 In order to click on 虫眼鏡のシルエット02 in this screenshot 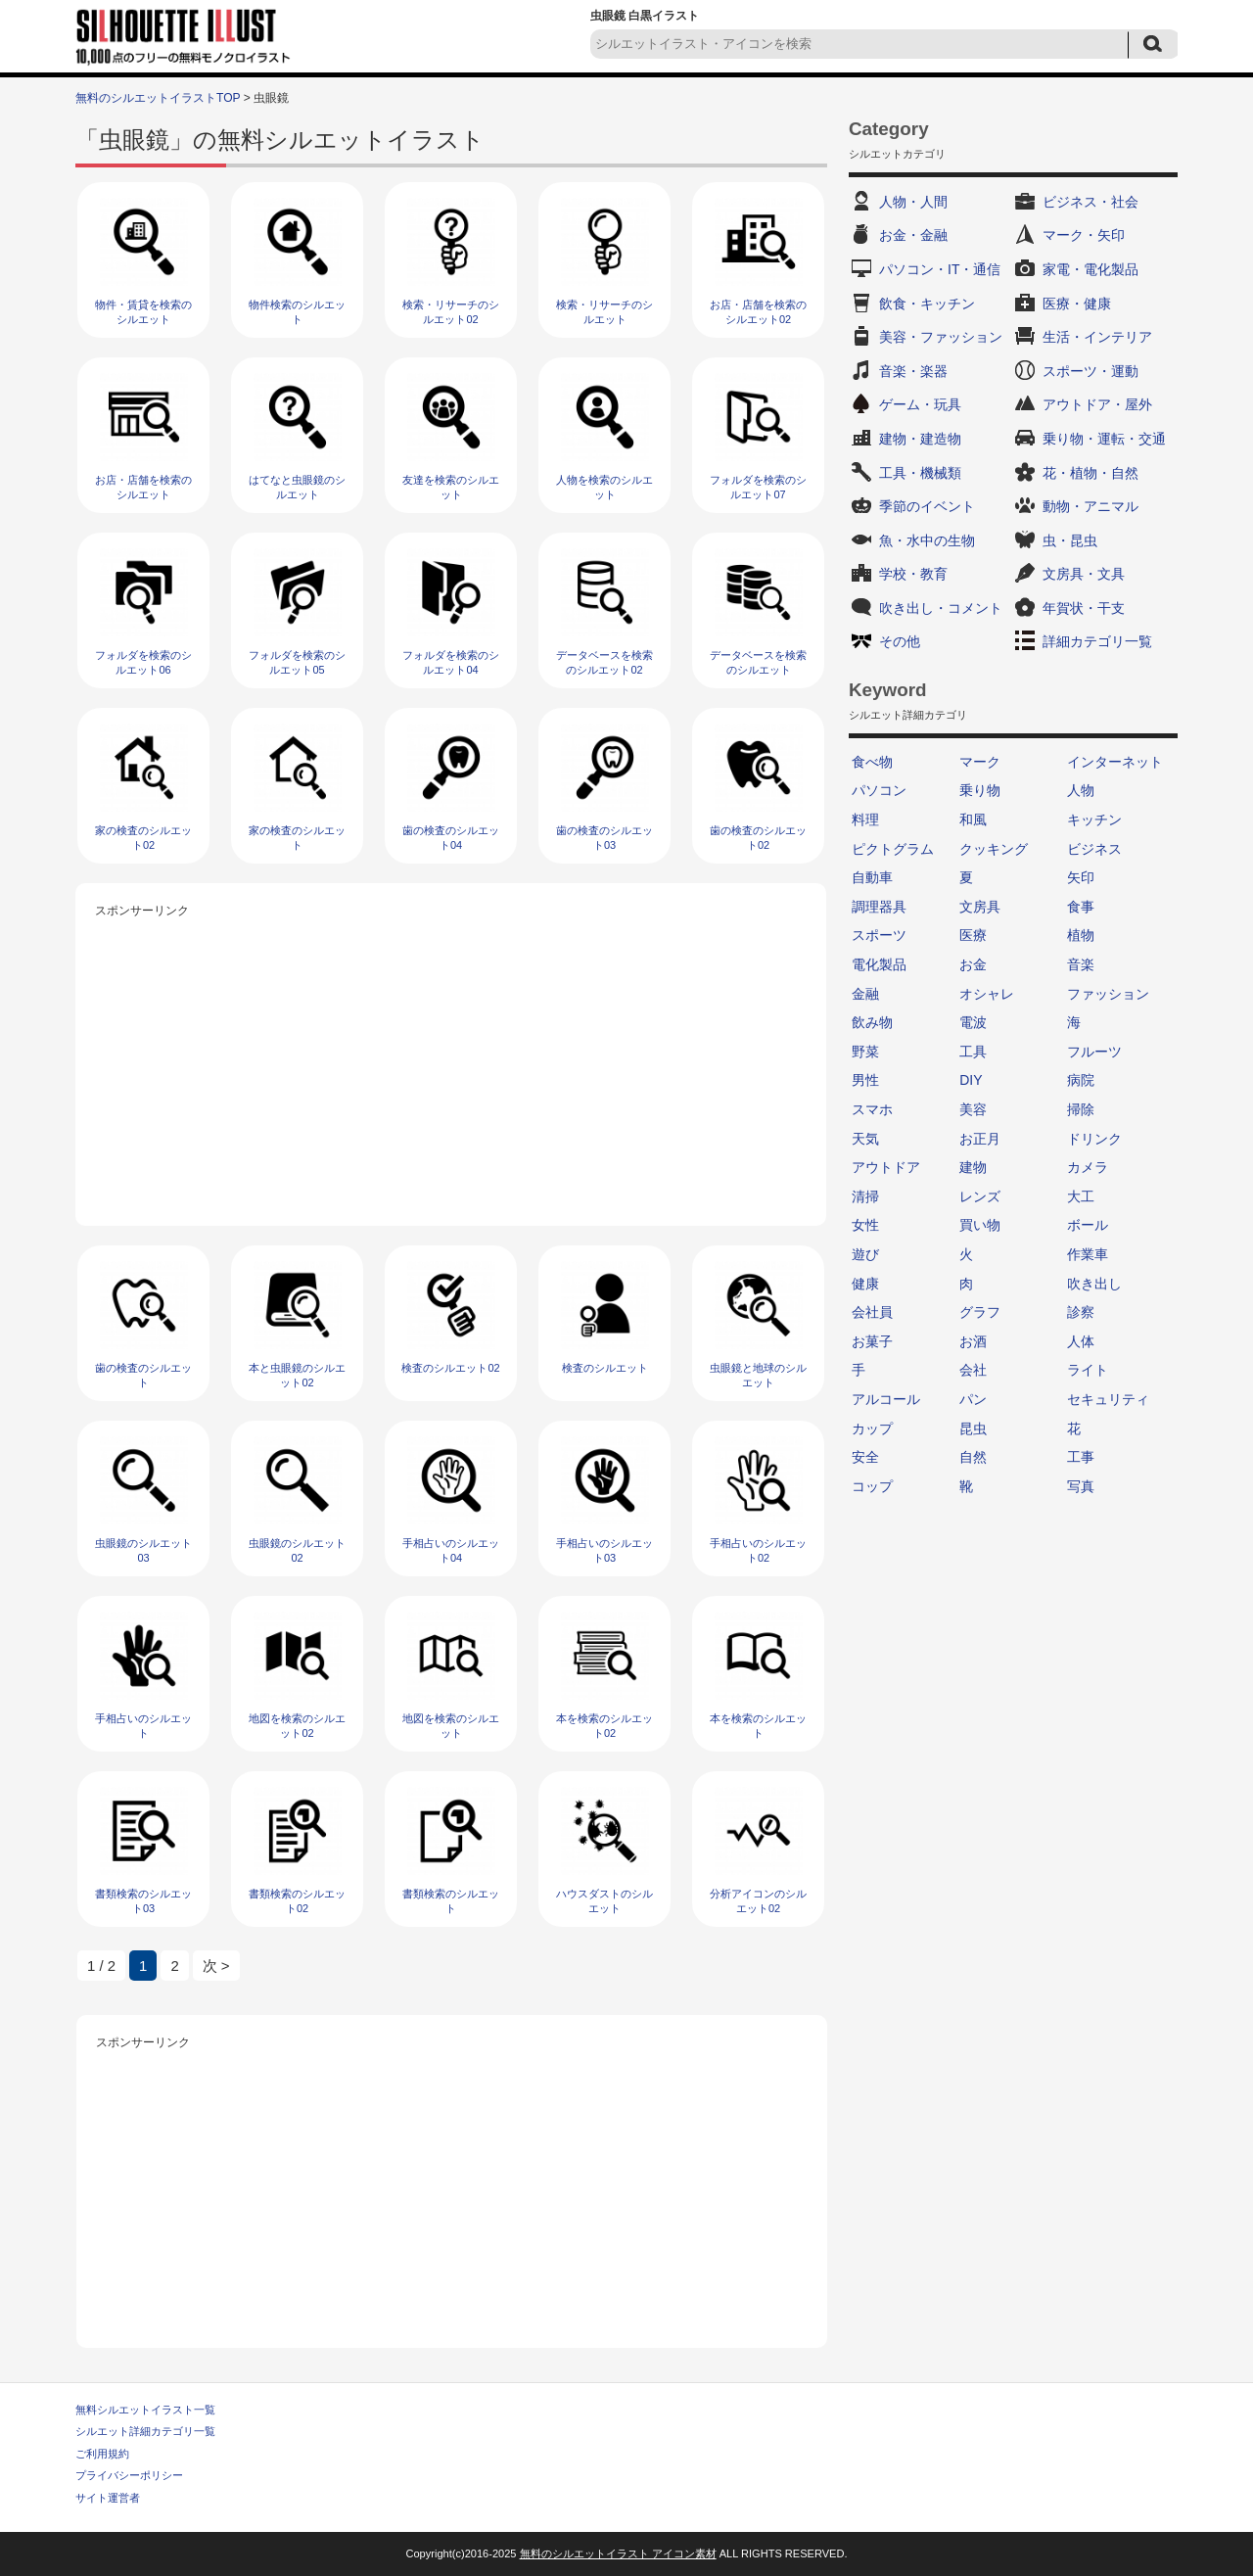, I will do `click(297, 1550)`.